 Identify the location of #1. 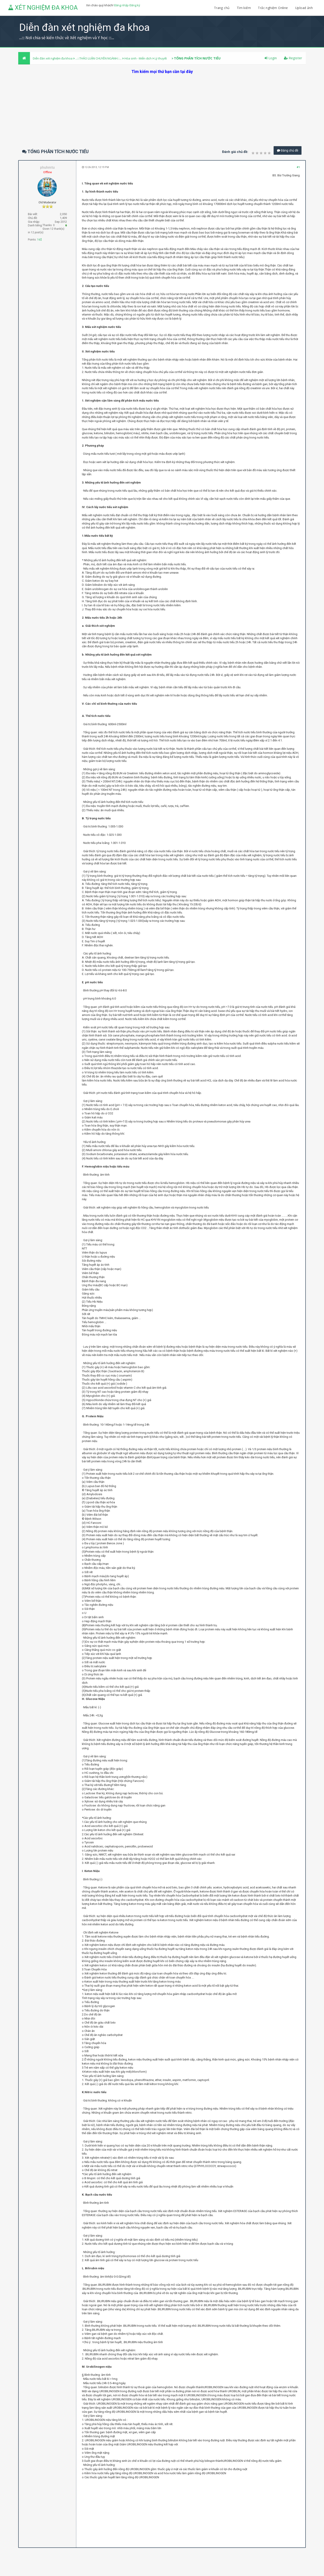
(298, 167).